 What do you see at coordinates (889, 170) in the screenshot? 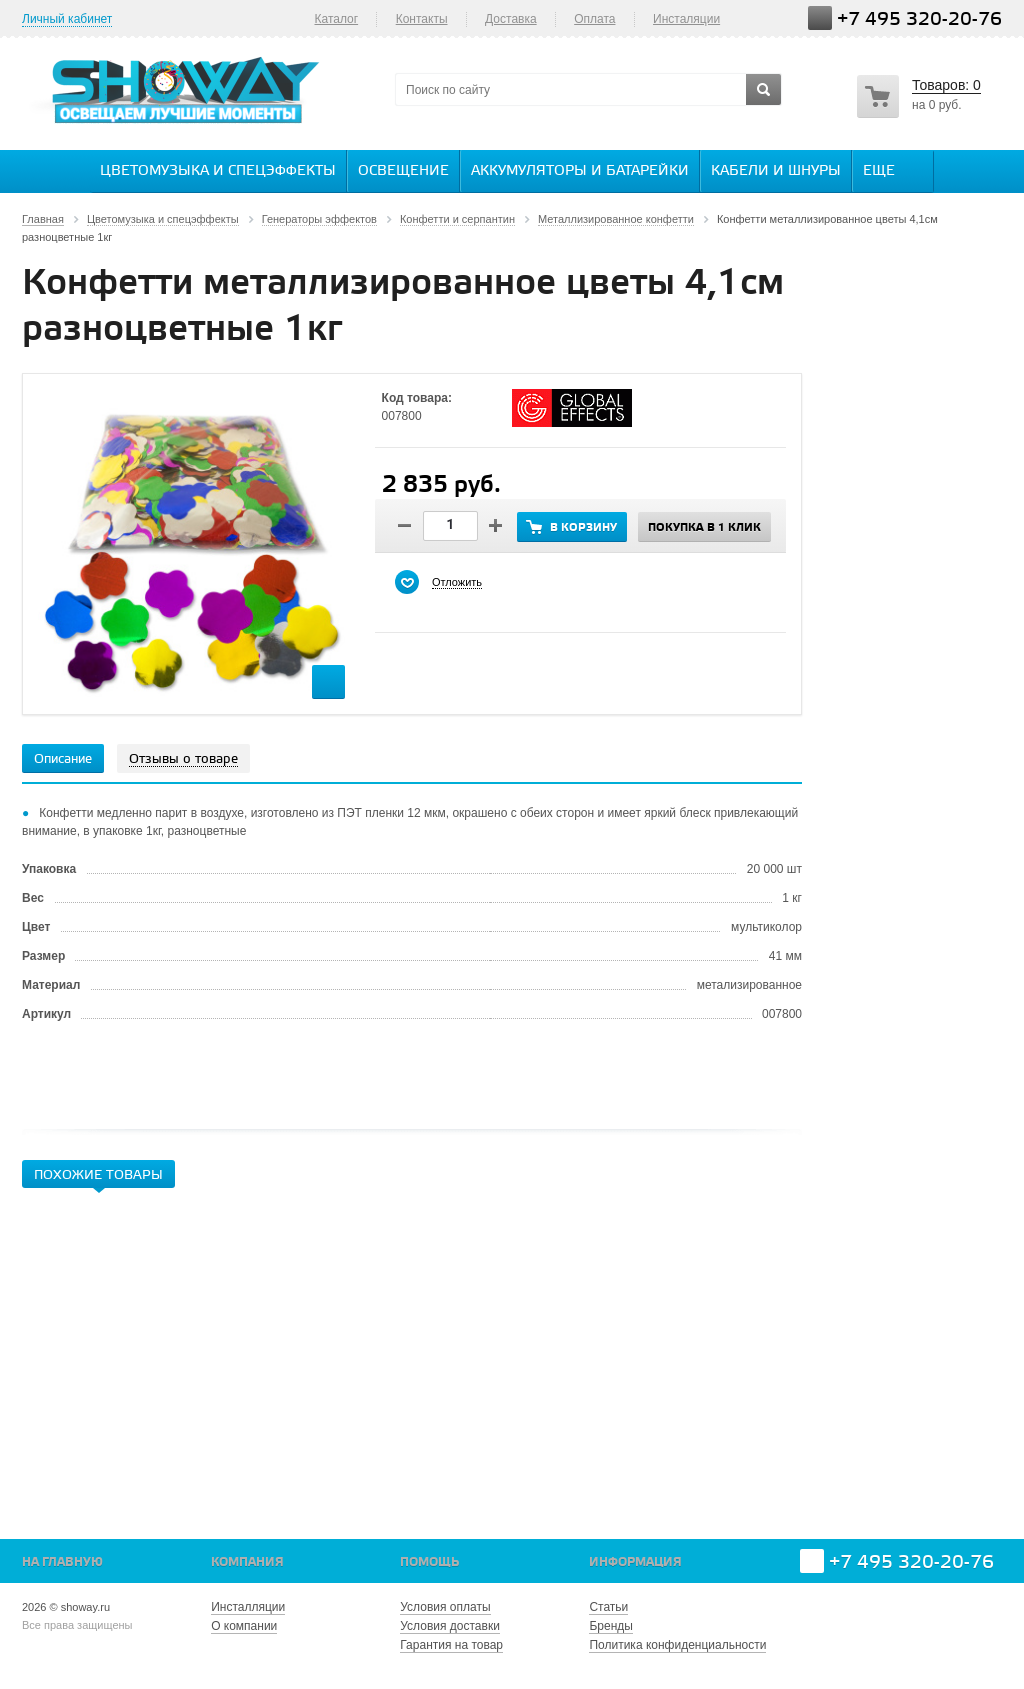
I see `Еще` at bounding box center [889, 170].